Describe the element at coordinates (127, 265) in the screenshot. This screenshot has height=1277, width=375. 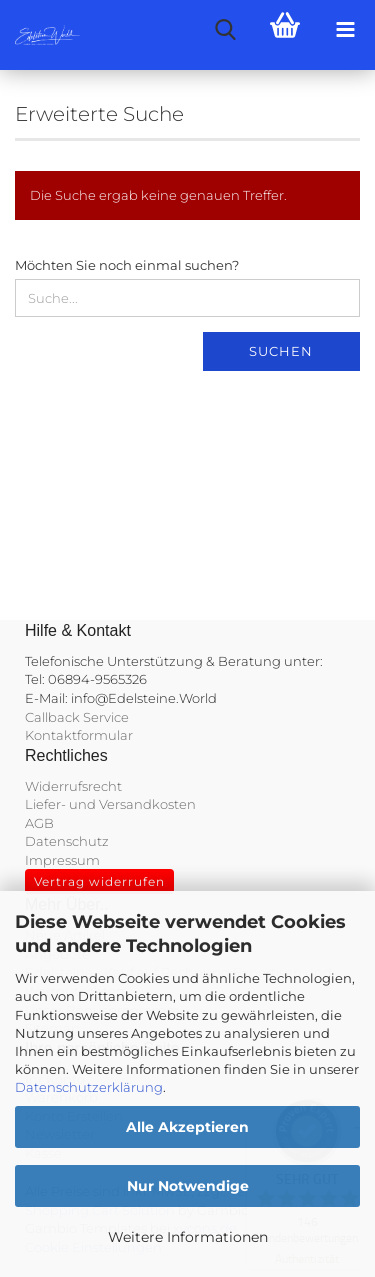
I see `Möchten Sie noch einmal suchen?` at that location.